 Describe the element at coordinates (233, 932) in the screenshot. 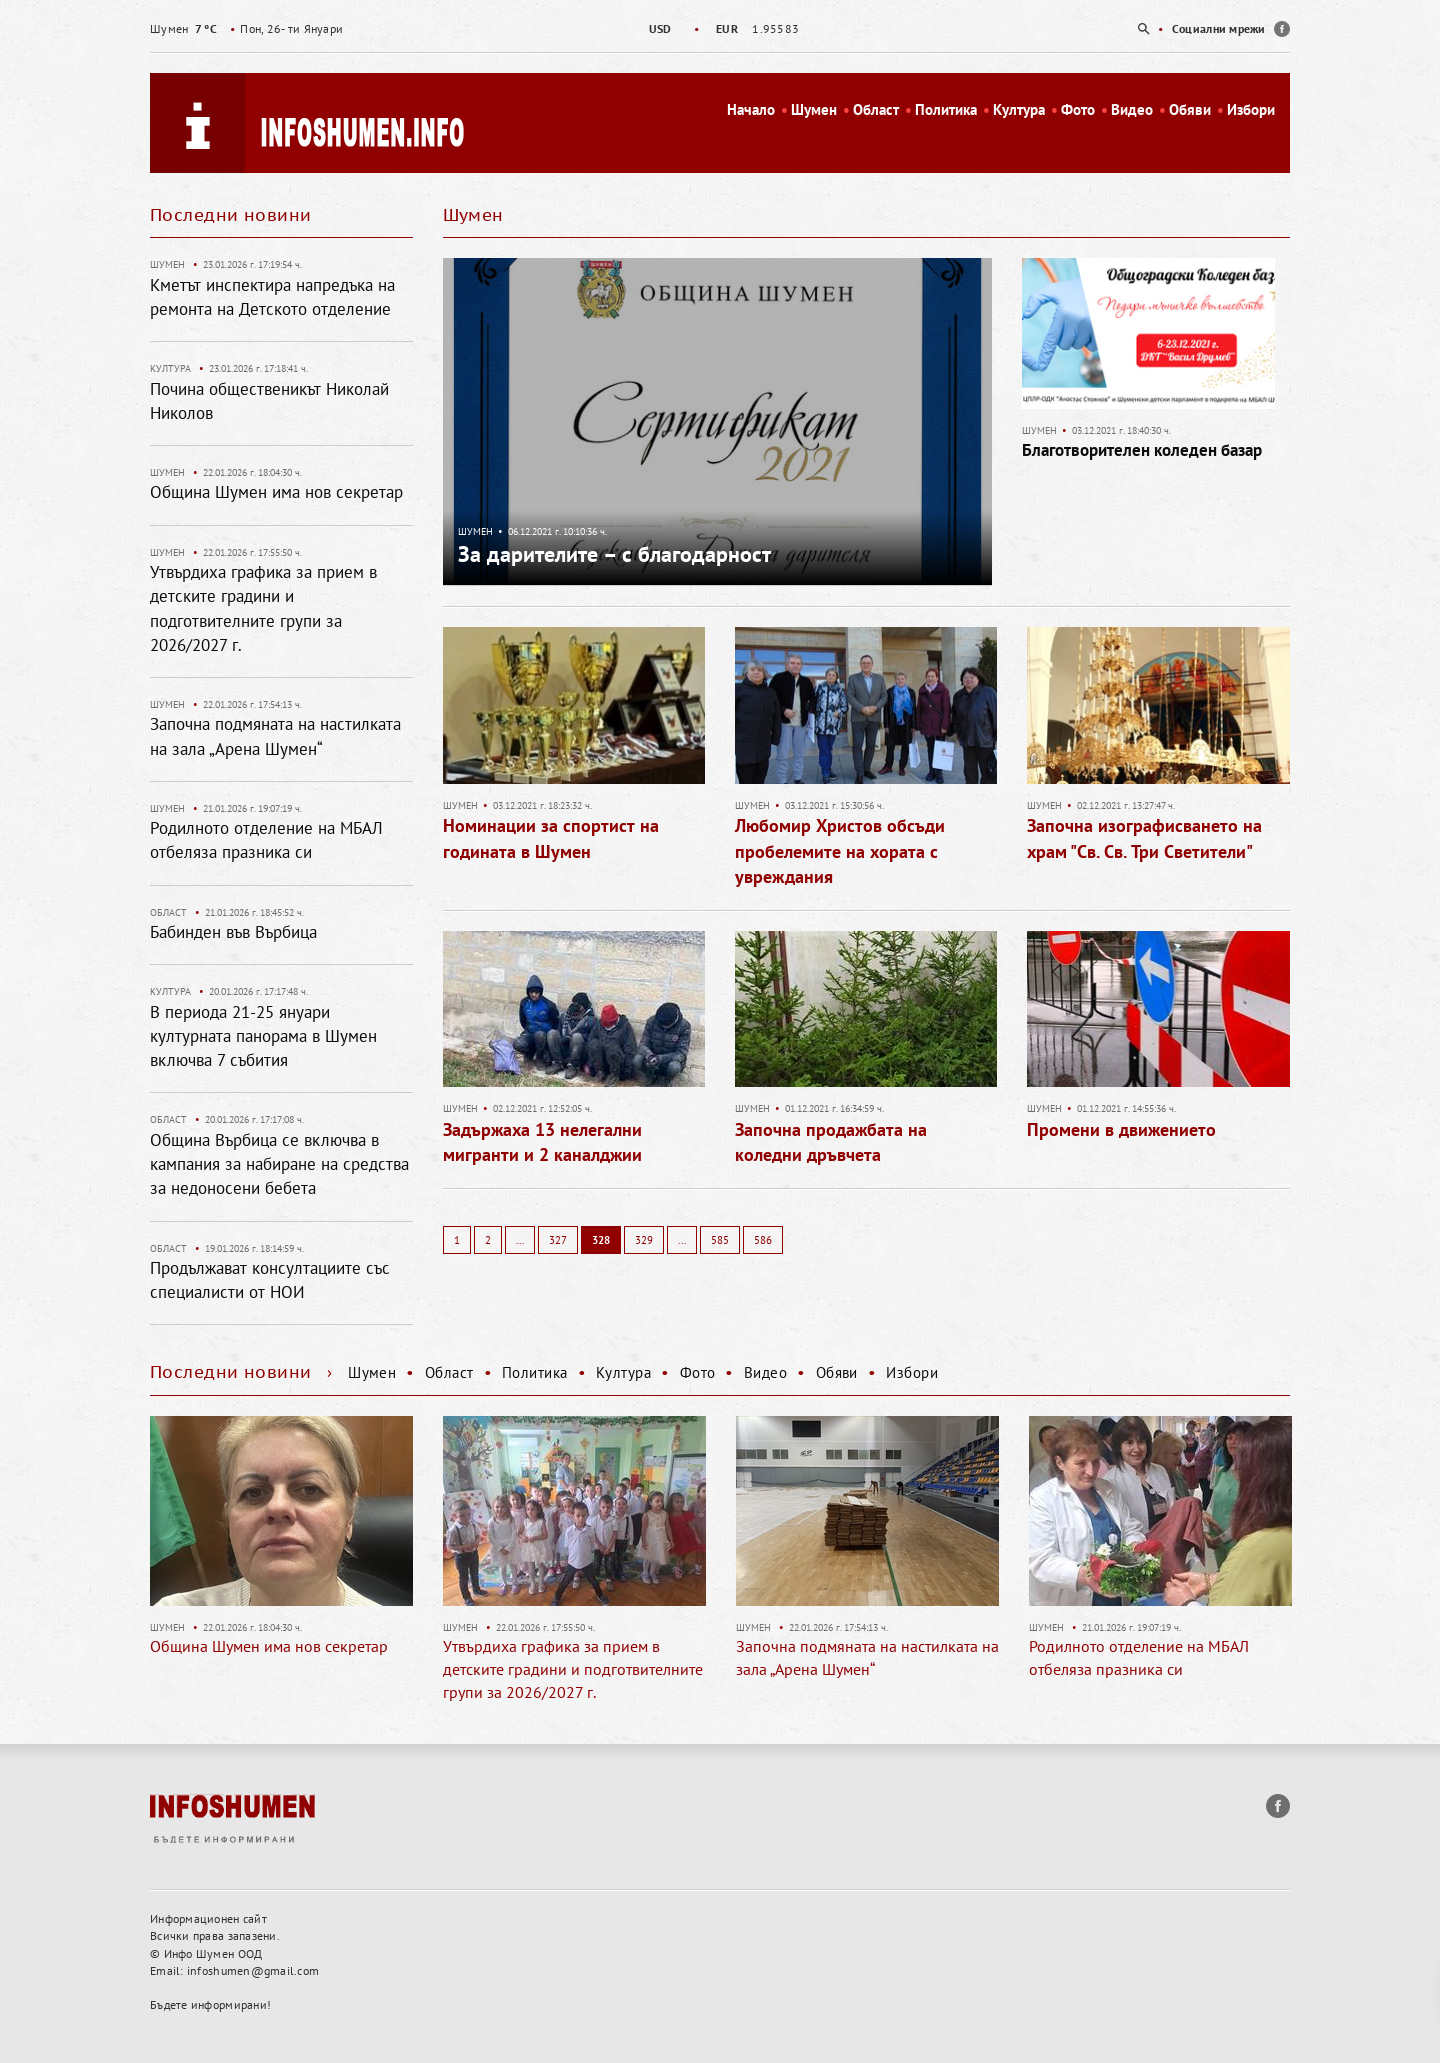

I see `Бабинден във Върбица` at that location.